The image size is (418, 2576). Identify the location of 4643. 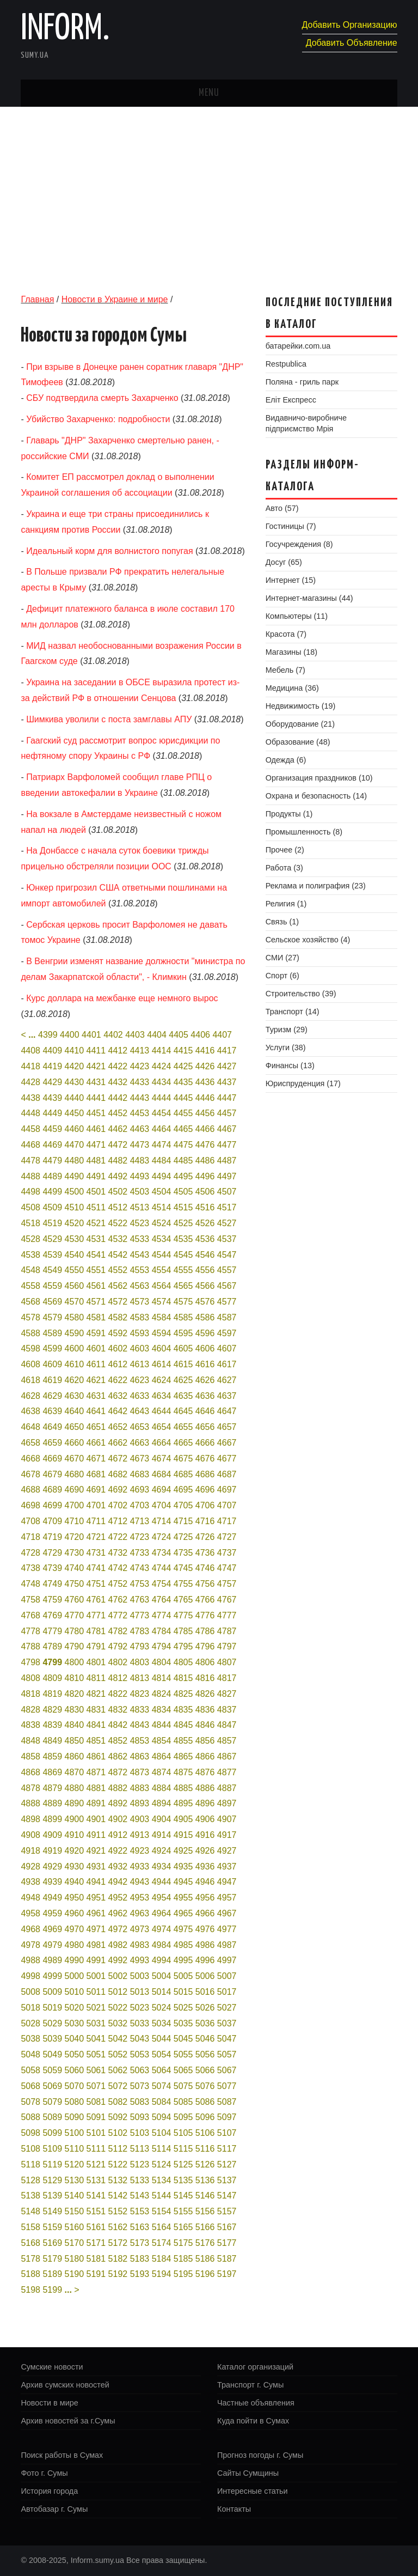
(140, 1411).